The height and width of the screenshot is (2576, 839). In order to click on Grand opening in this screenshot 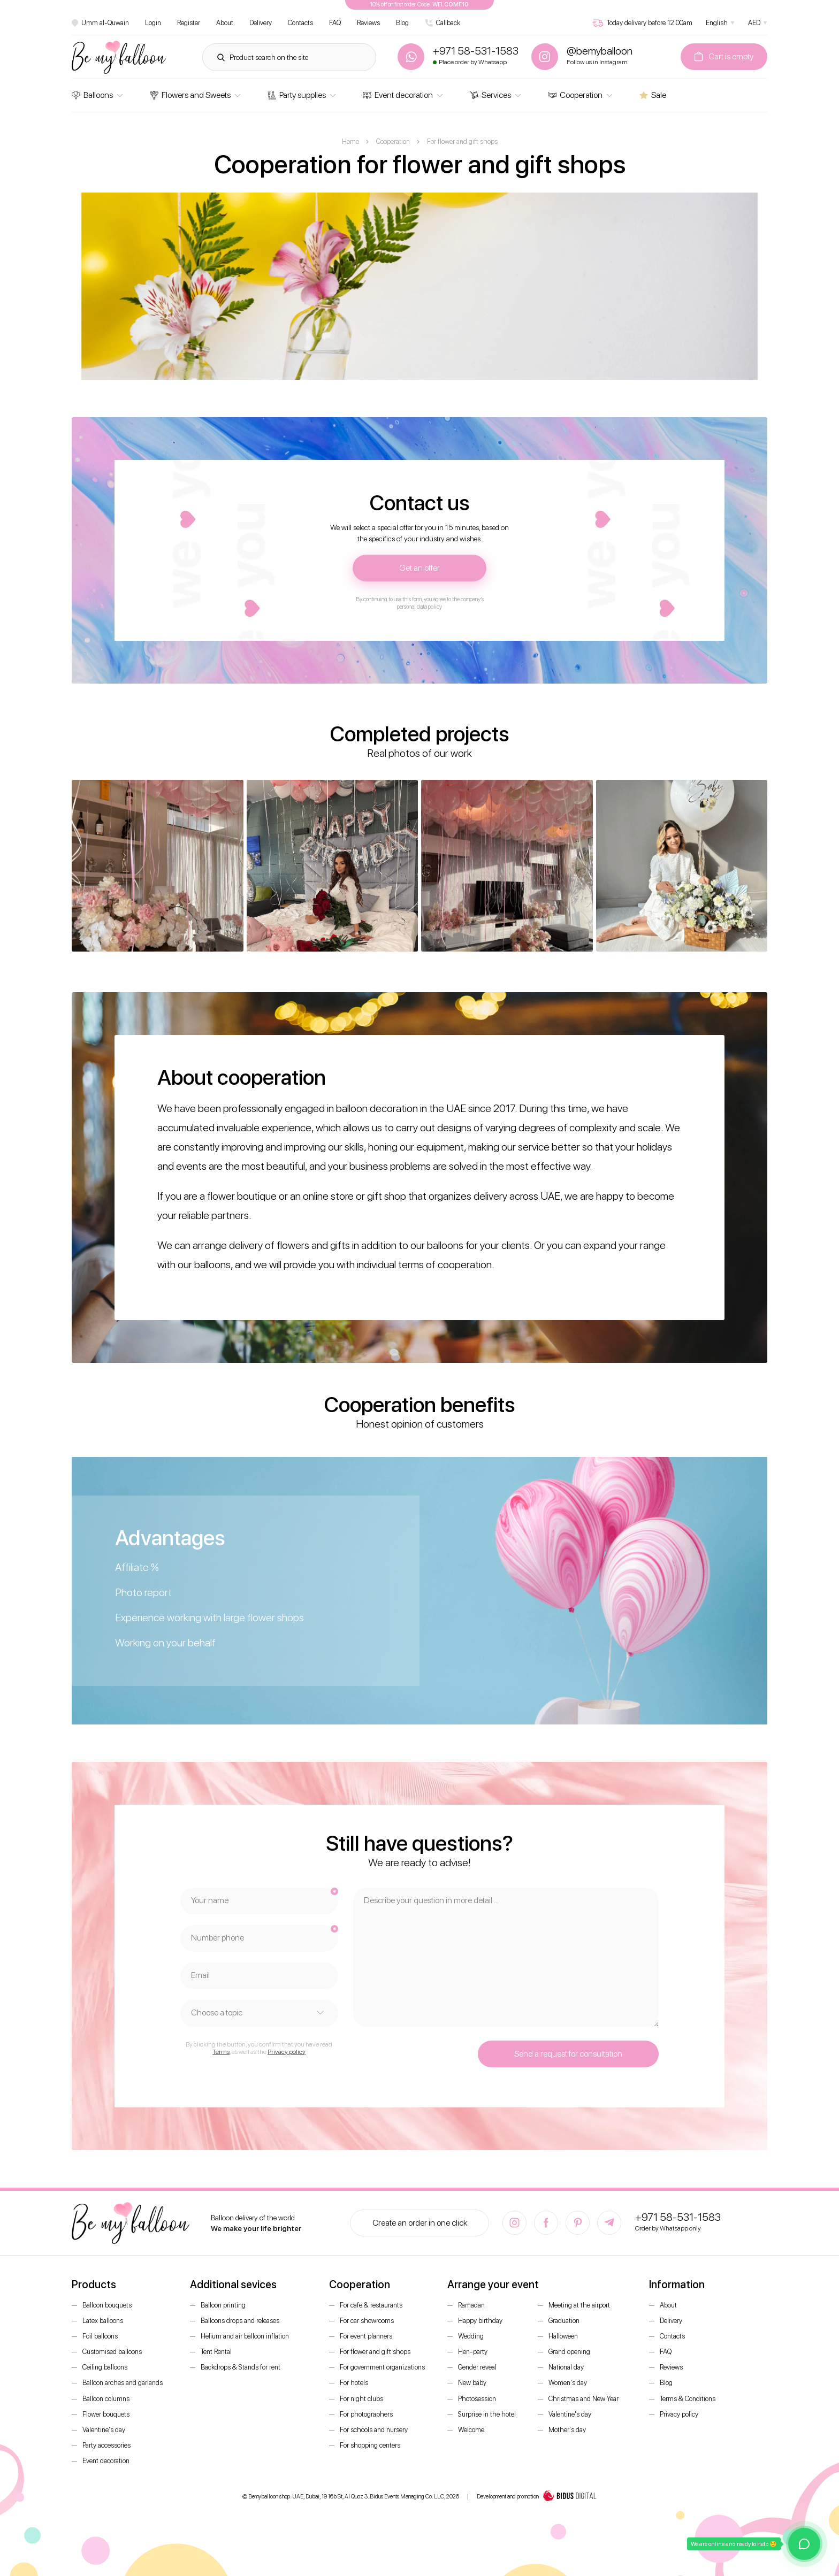, I will do `click(569, 2352)`.